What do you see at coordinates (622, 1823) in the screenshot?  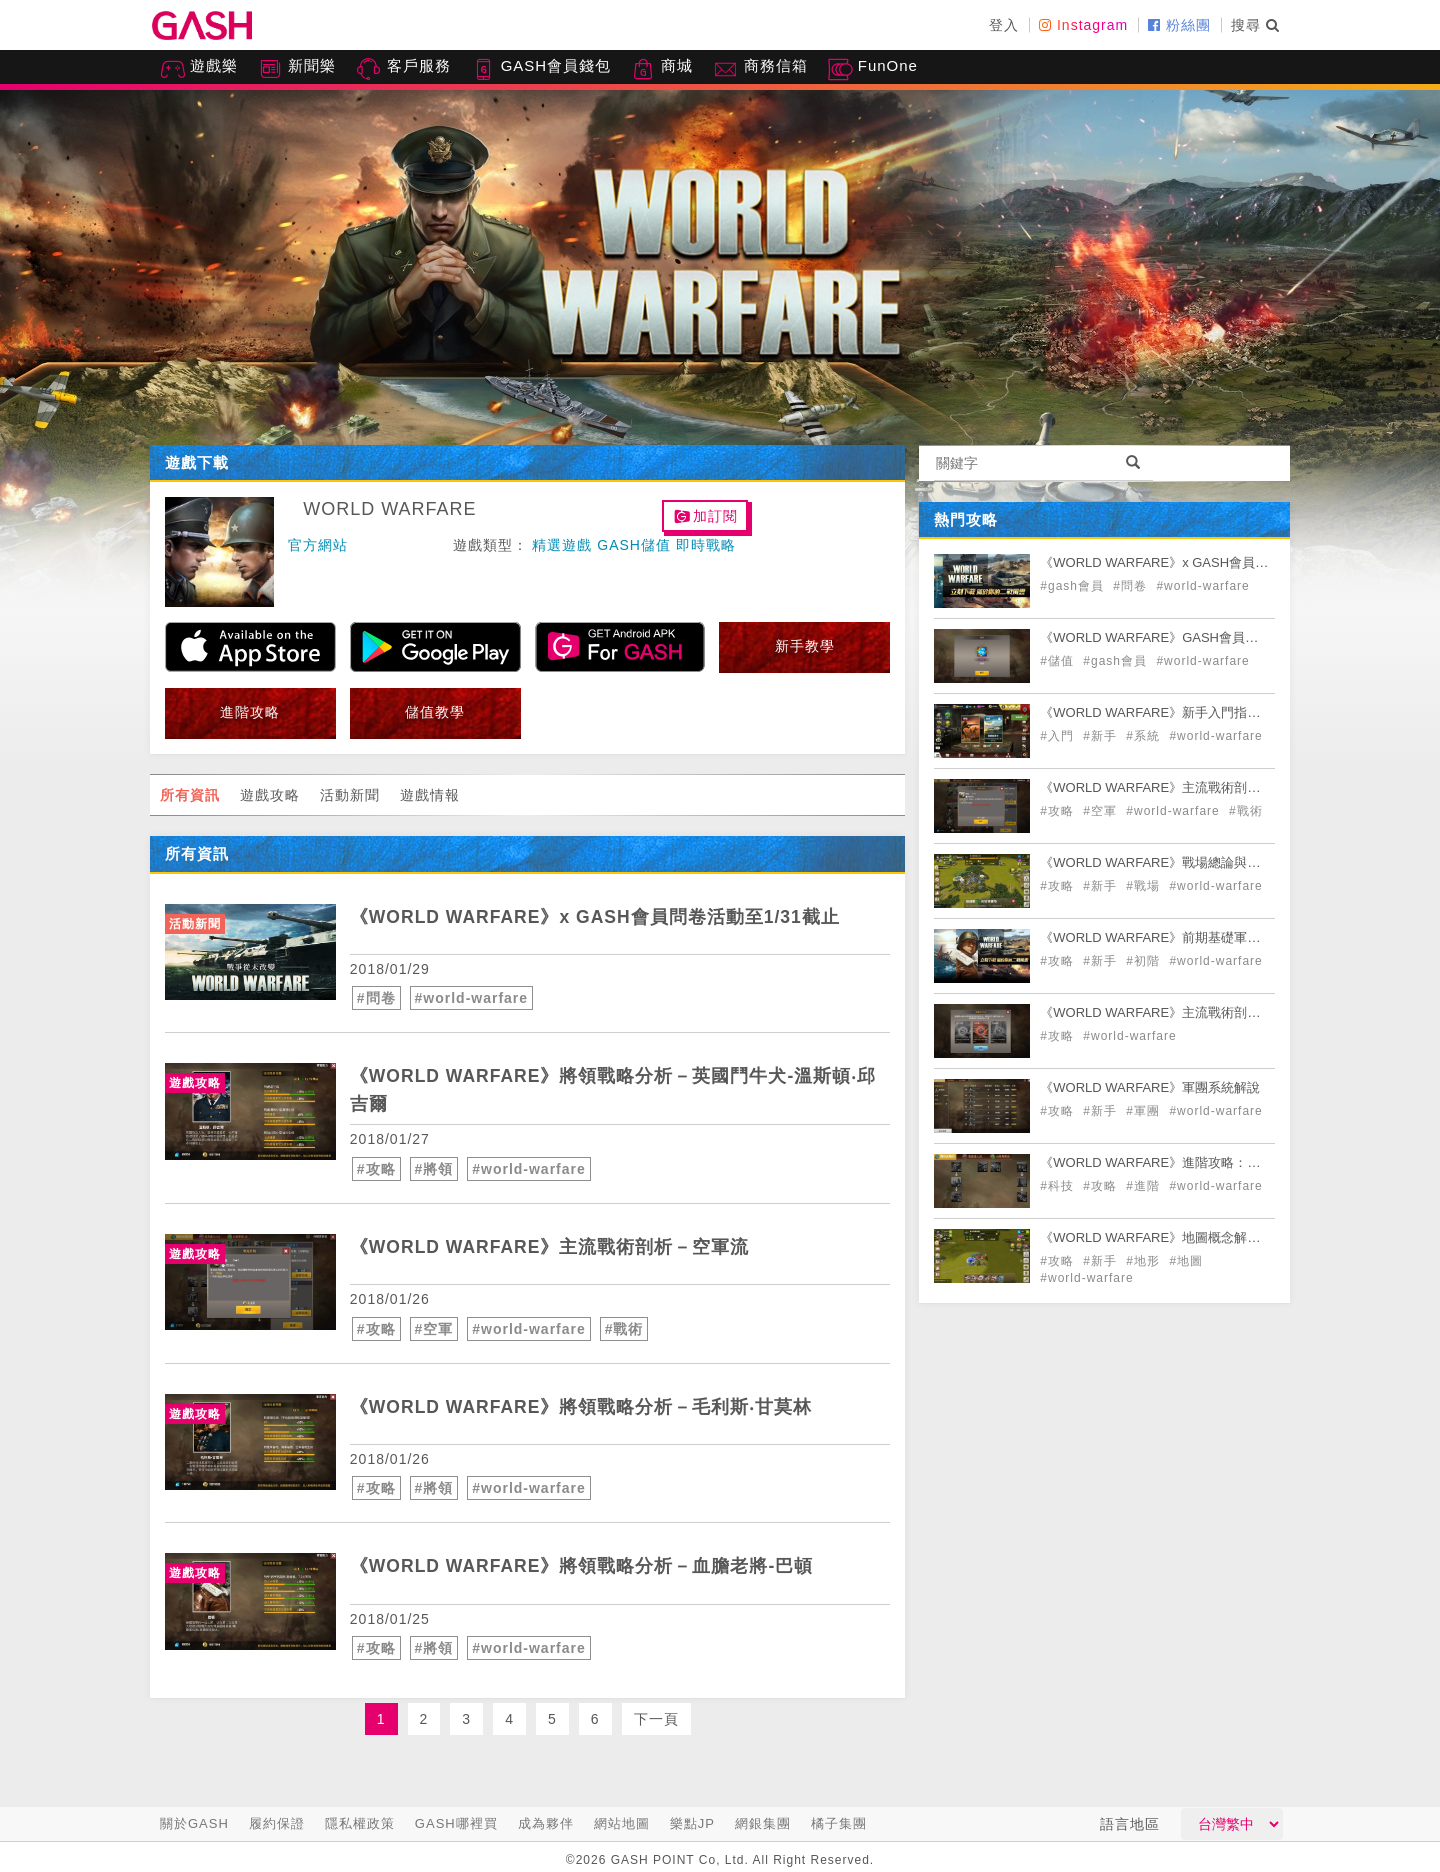 I see `網站地圖` at bounding box center [622, 1823].